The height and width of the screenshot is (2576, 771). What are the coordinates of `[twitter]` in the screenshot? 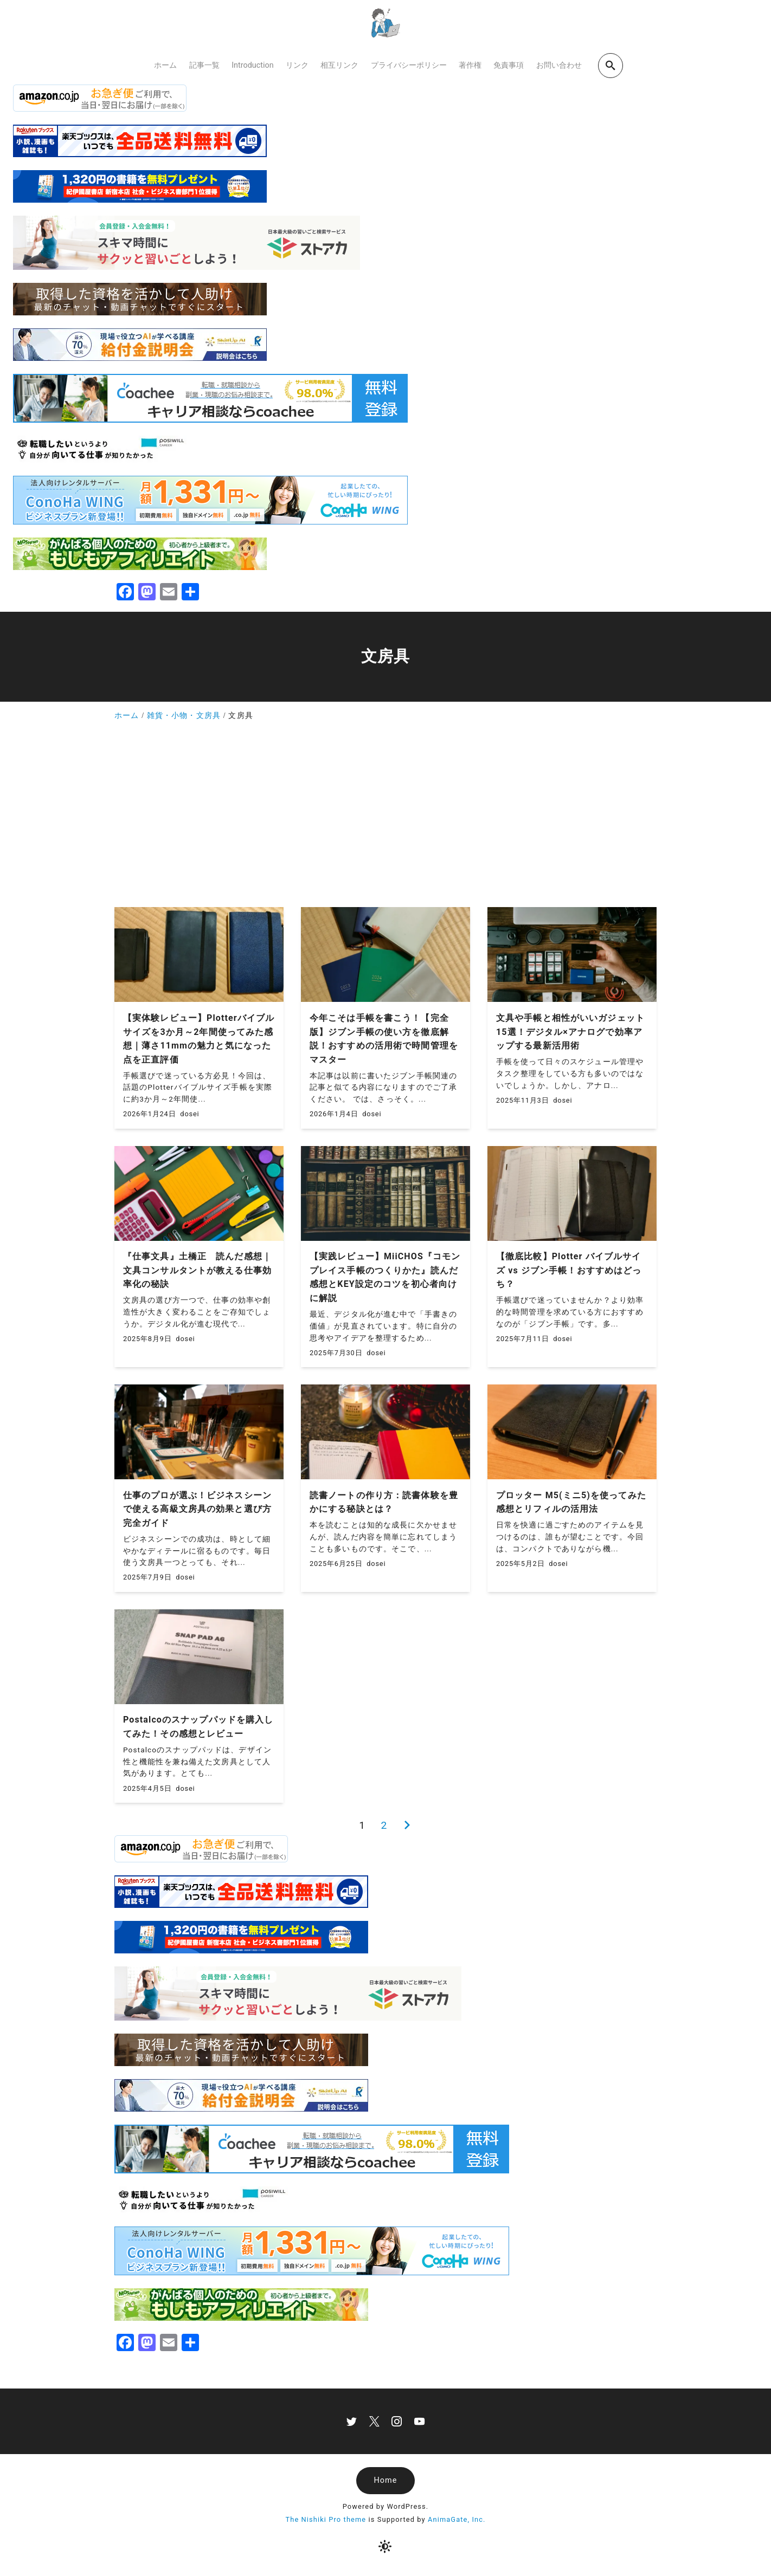 It's located at (351, 2421).